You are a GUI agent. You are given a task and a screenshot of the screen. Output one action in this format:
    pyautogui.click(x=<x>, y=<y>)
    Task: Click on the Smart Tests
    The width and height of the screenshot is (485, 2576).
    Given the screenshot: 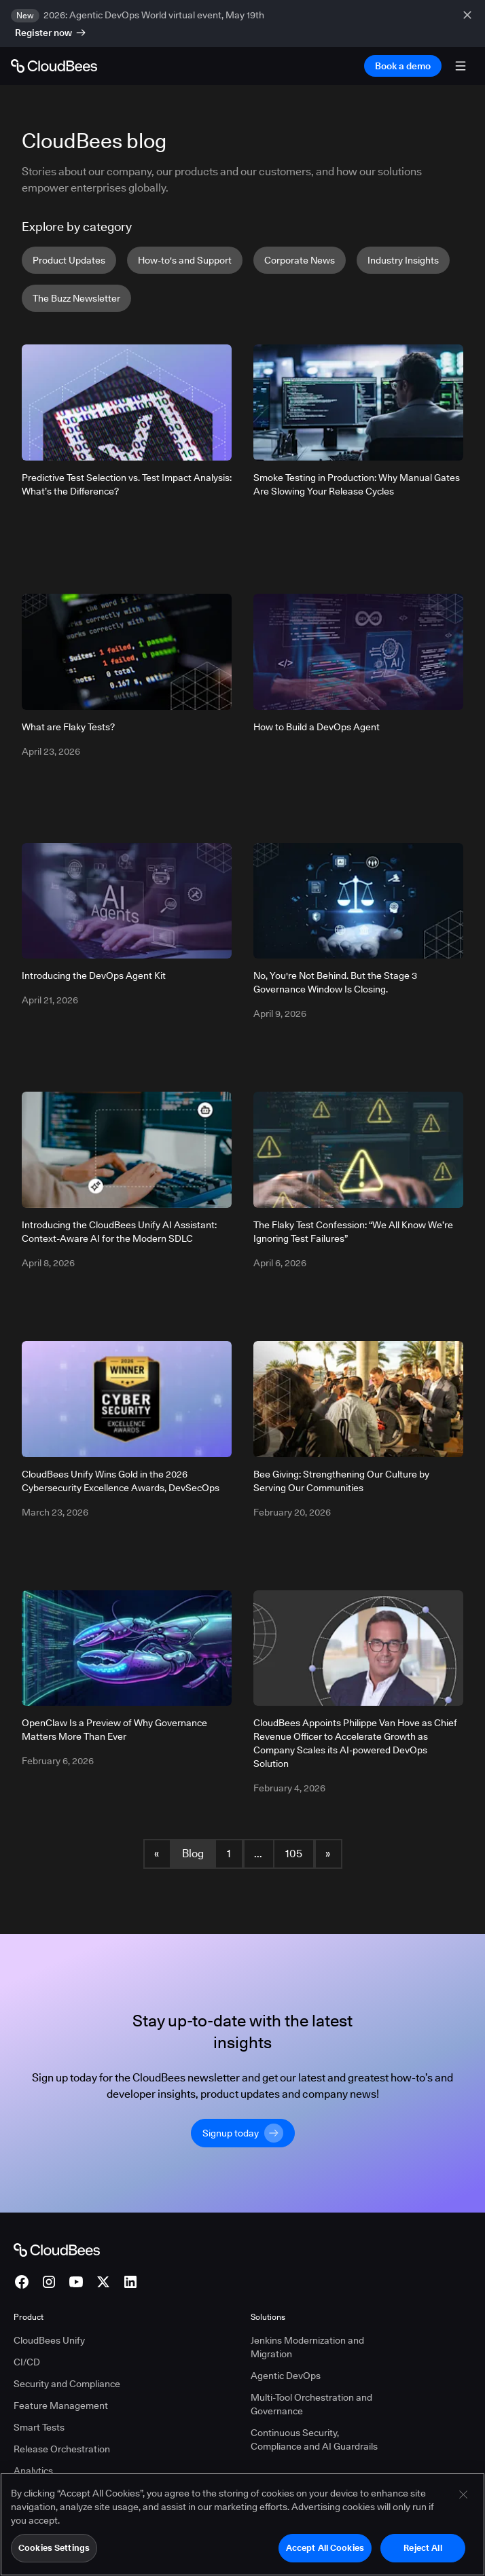 What is the action you would take?
    pyautogui.click(x=39, y=2427)
    